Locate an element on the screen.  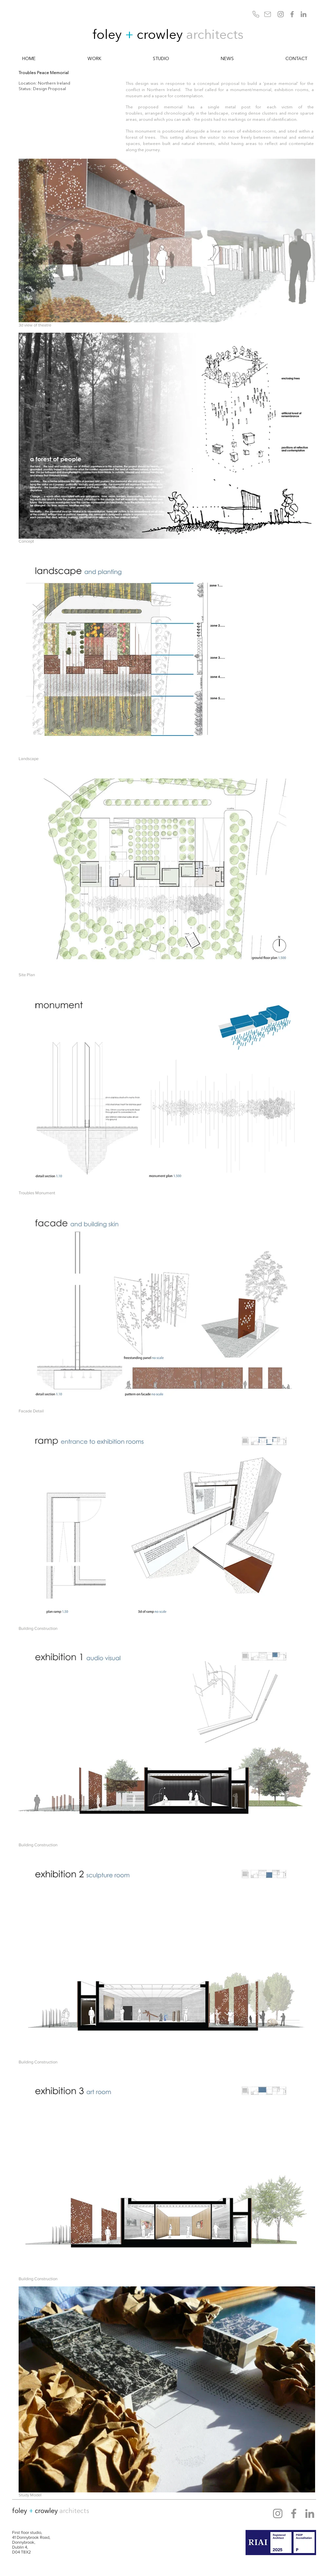
[Facebook] is located at coordinates (292, 14).